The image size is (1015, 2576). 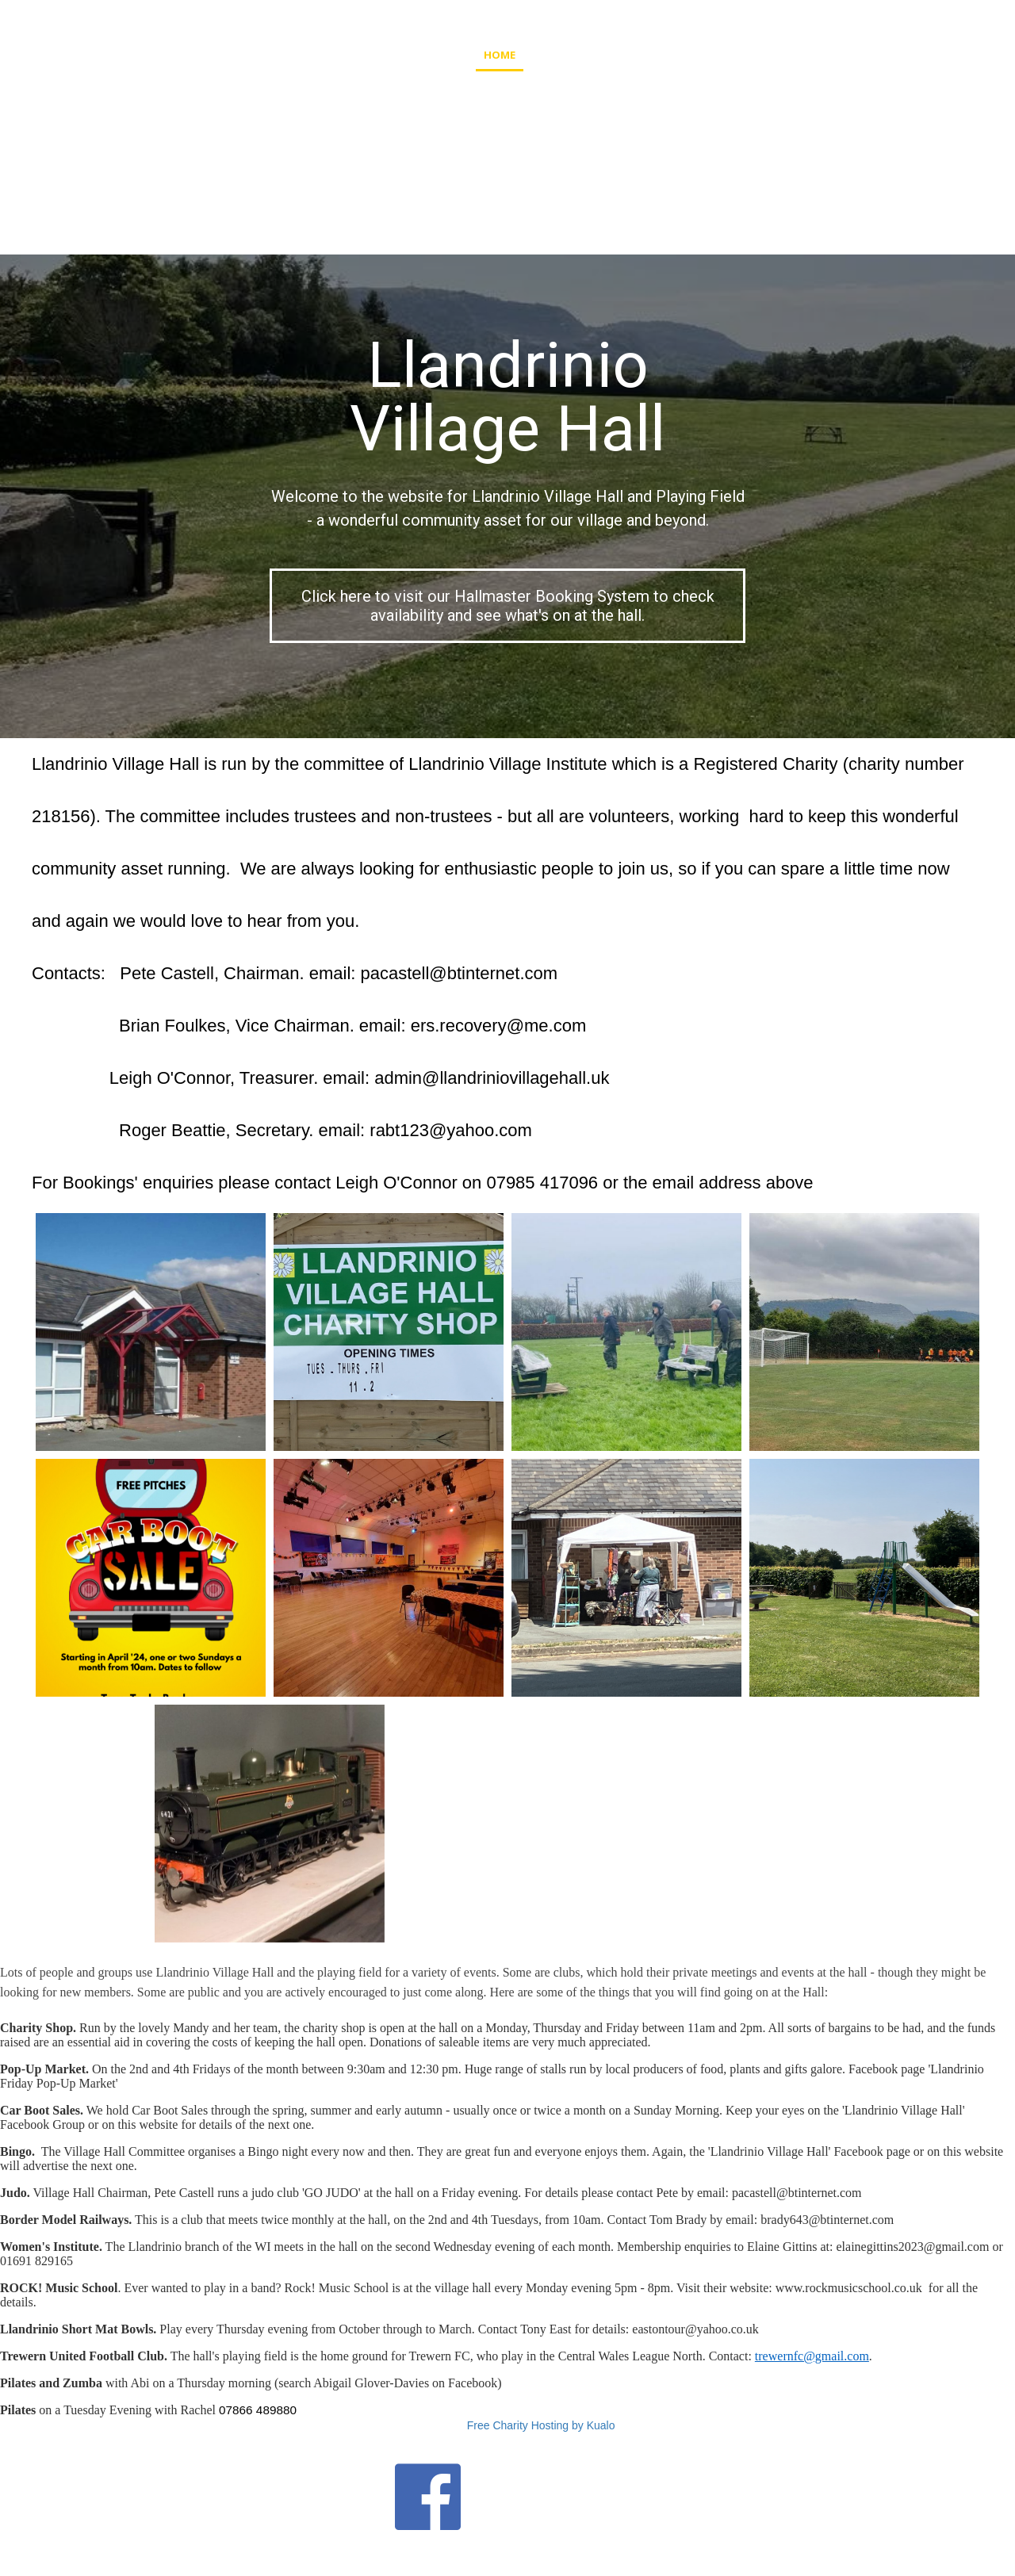 I want to click on Free Charity Hosting by Kualo, so click(x=541, y=2425).